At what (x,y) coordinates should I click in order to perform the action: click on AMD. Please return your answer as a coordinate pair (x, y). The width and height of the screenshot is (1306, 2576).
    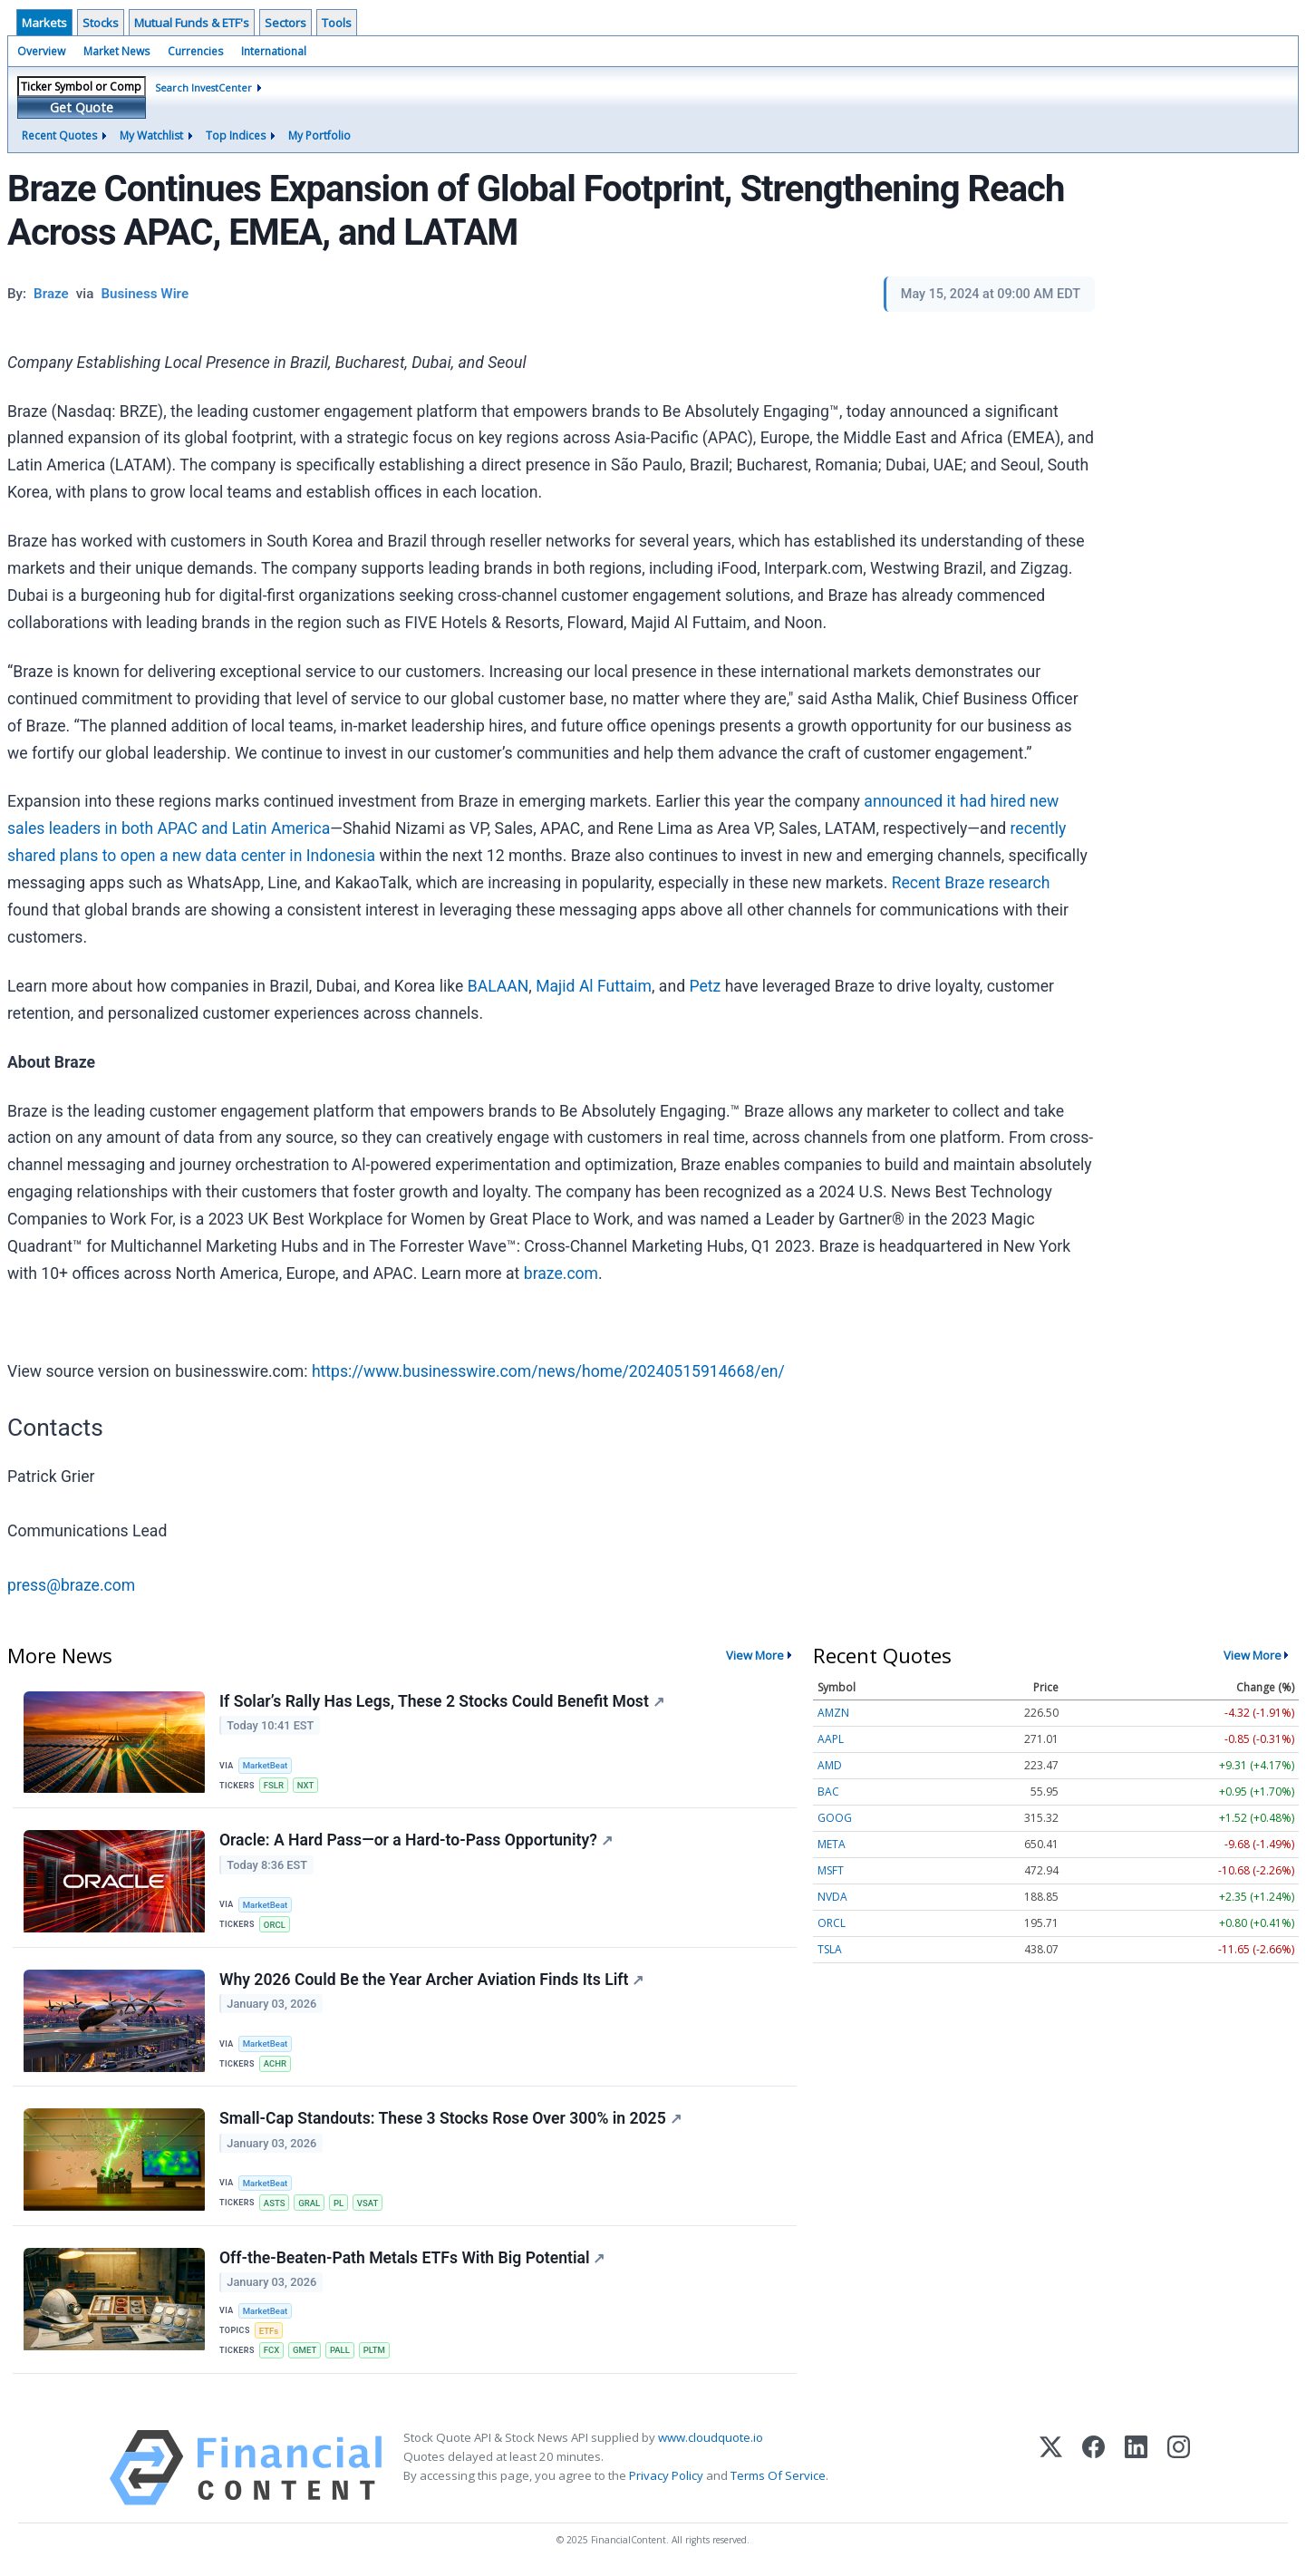
    Looking at the image, I should click on (829, 1765).